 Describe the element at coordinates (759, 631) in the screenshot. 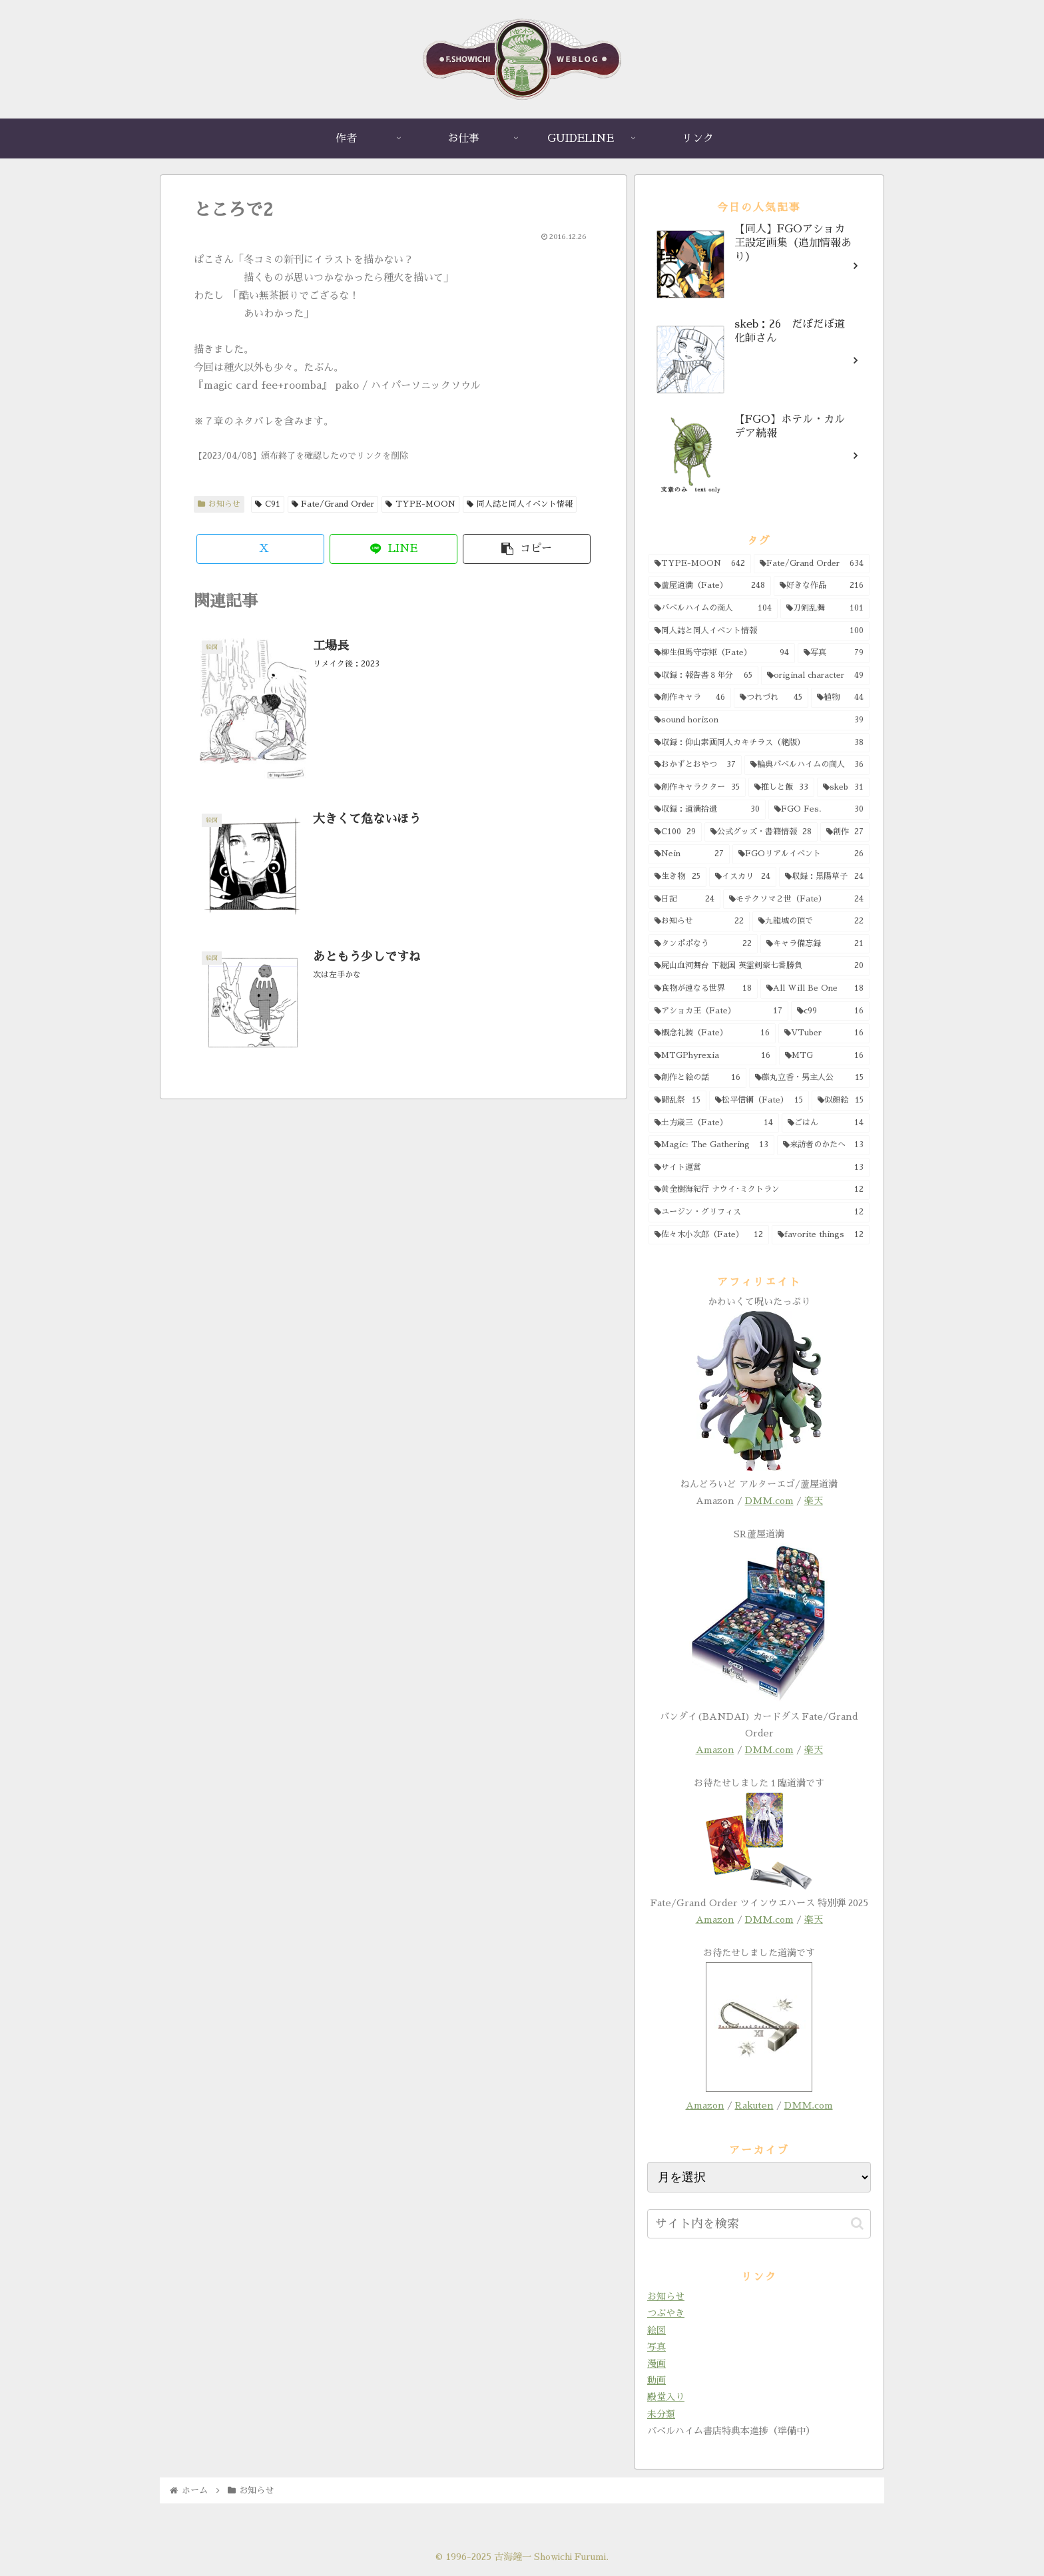

I see `[同人誌と同人イベント情報 (100個の項目)]` at that location.